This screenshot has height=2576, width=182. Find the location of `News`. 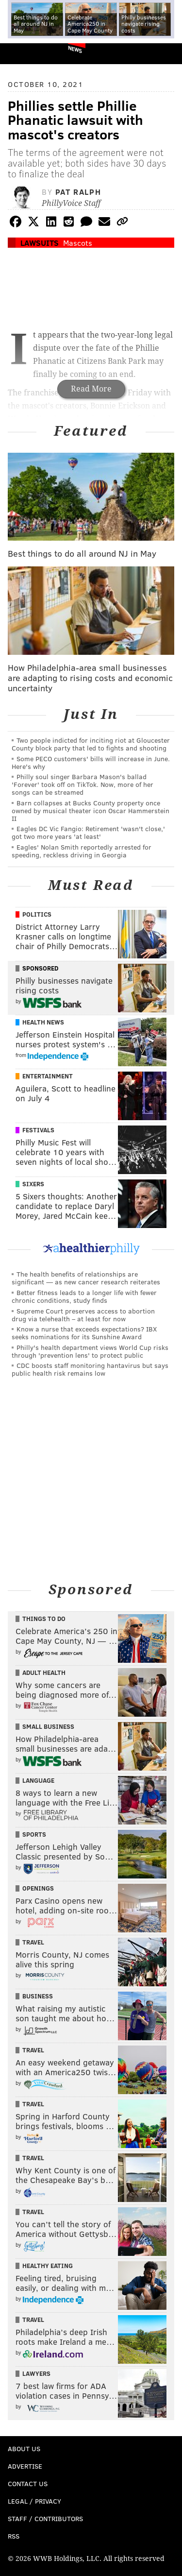

News is located at coordinates (75, 49).